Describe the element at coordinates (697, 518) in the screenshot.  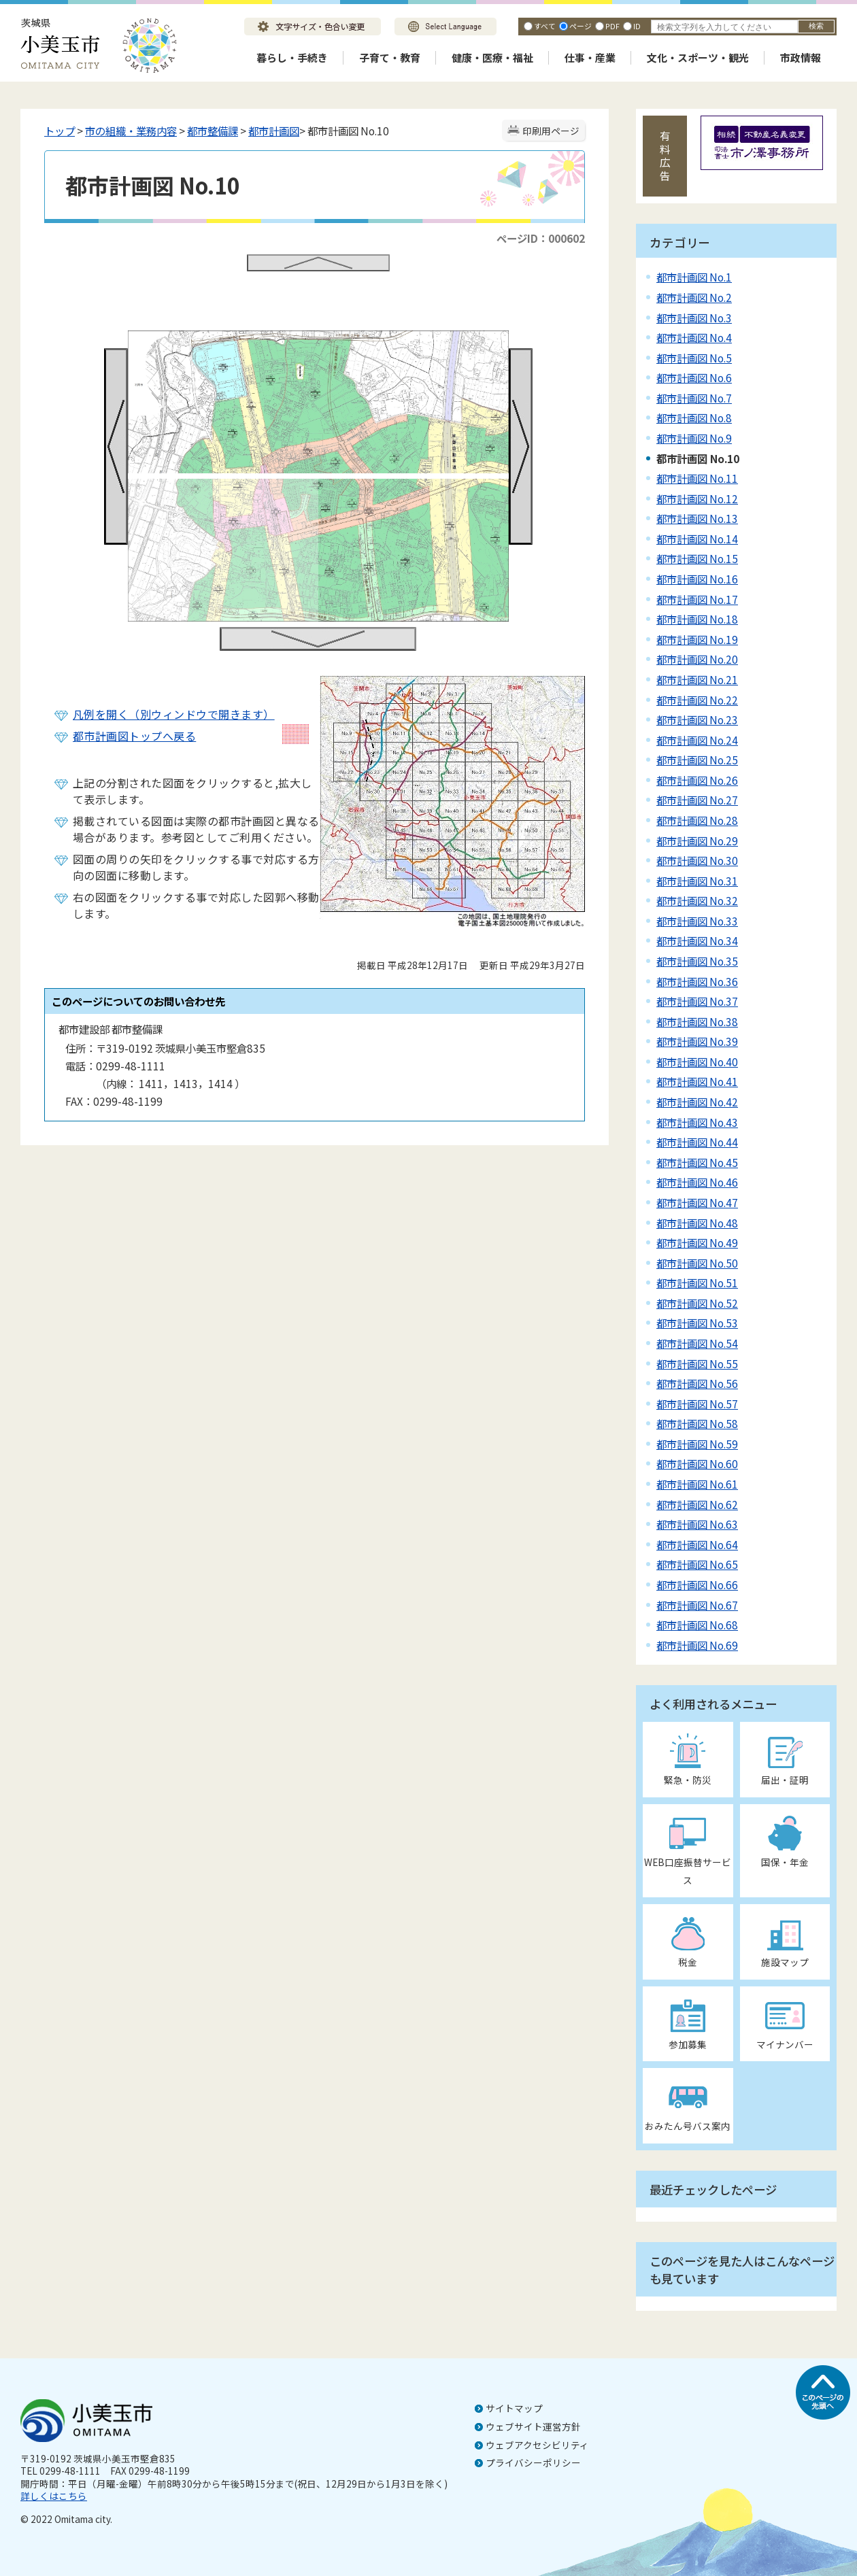
I see `都市計画図 No.13` at that location.